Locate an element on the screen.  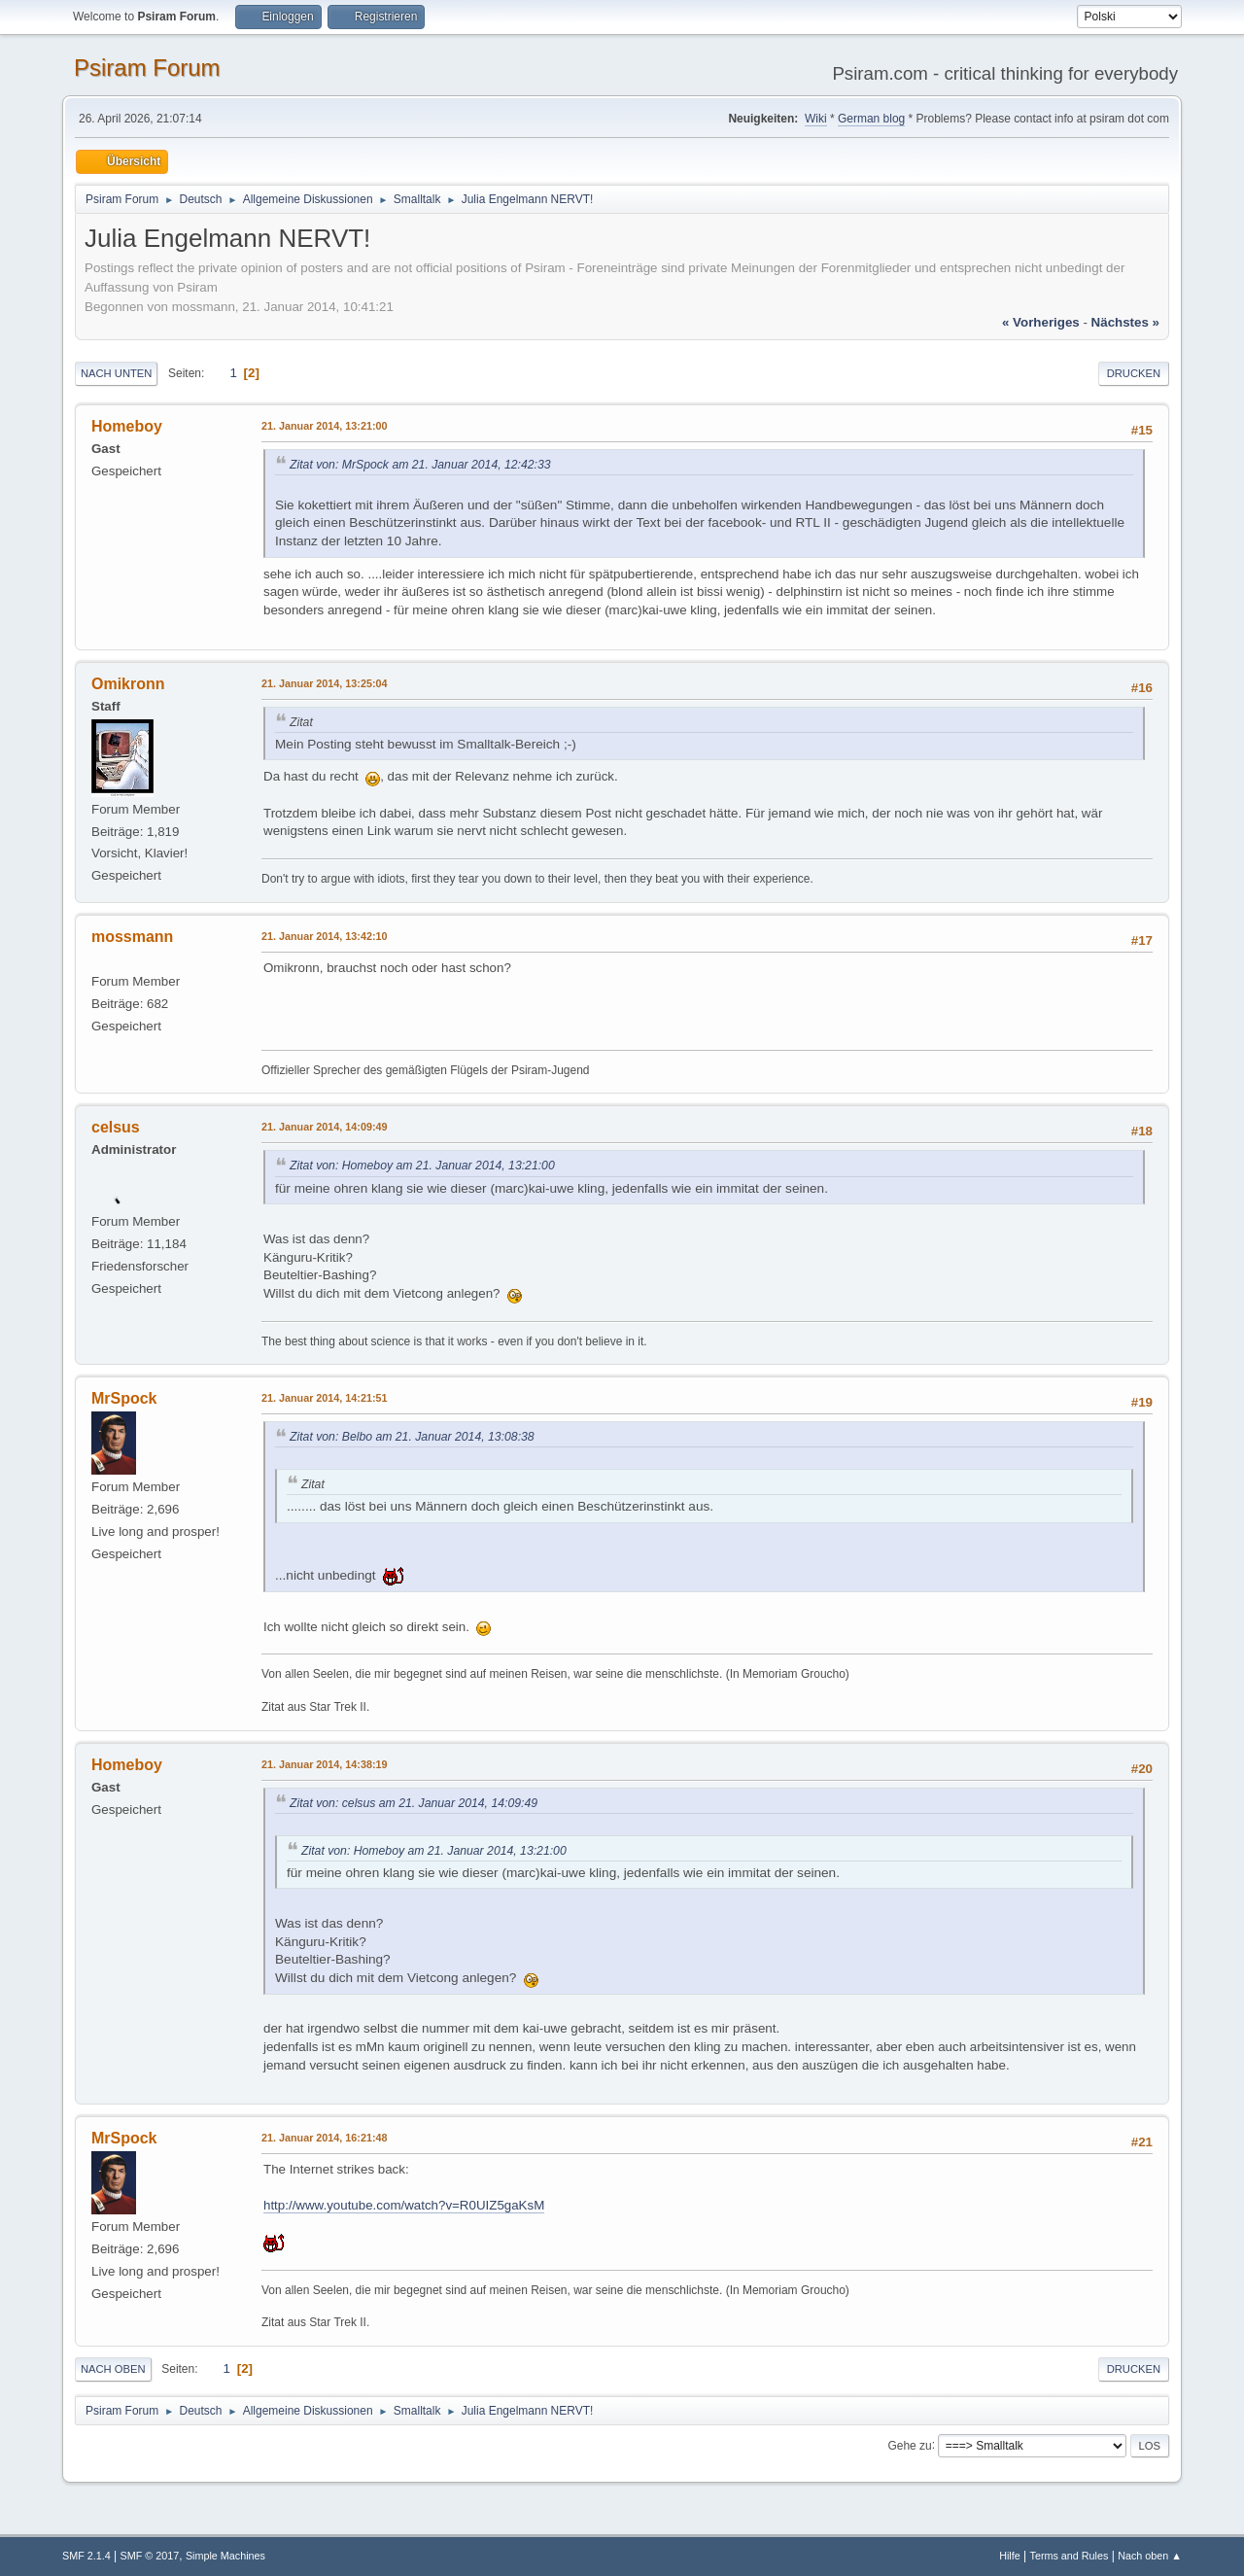
mossmann is located at coordinates (132, 936).